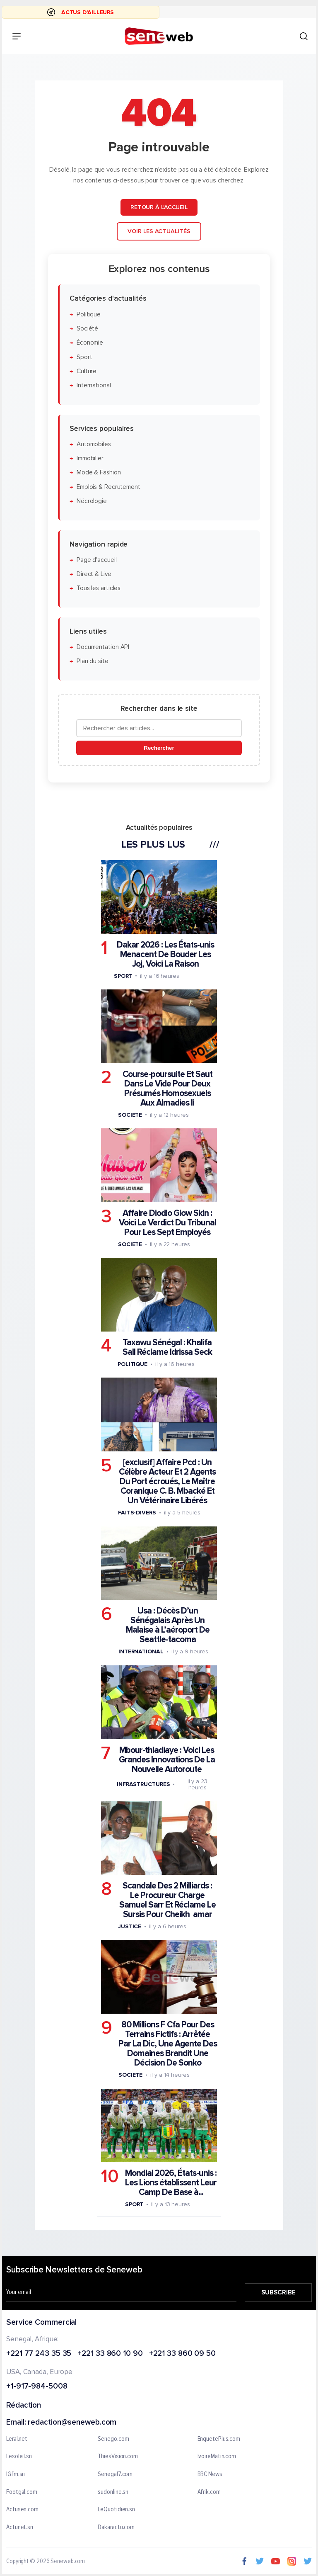  I want to click on redaction@seneweb.com, so click(72, 2422).